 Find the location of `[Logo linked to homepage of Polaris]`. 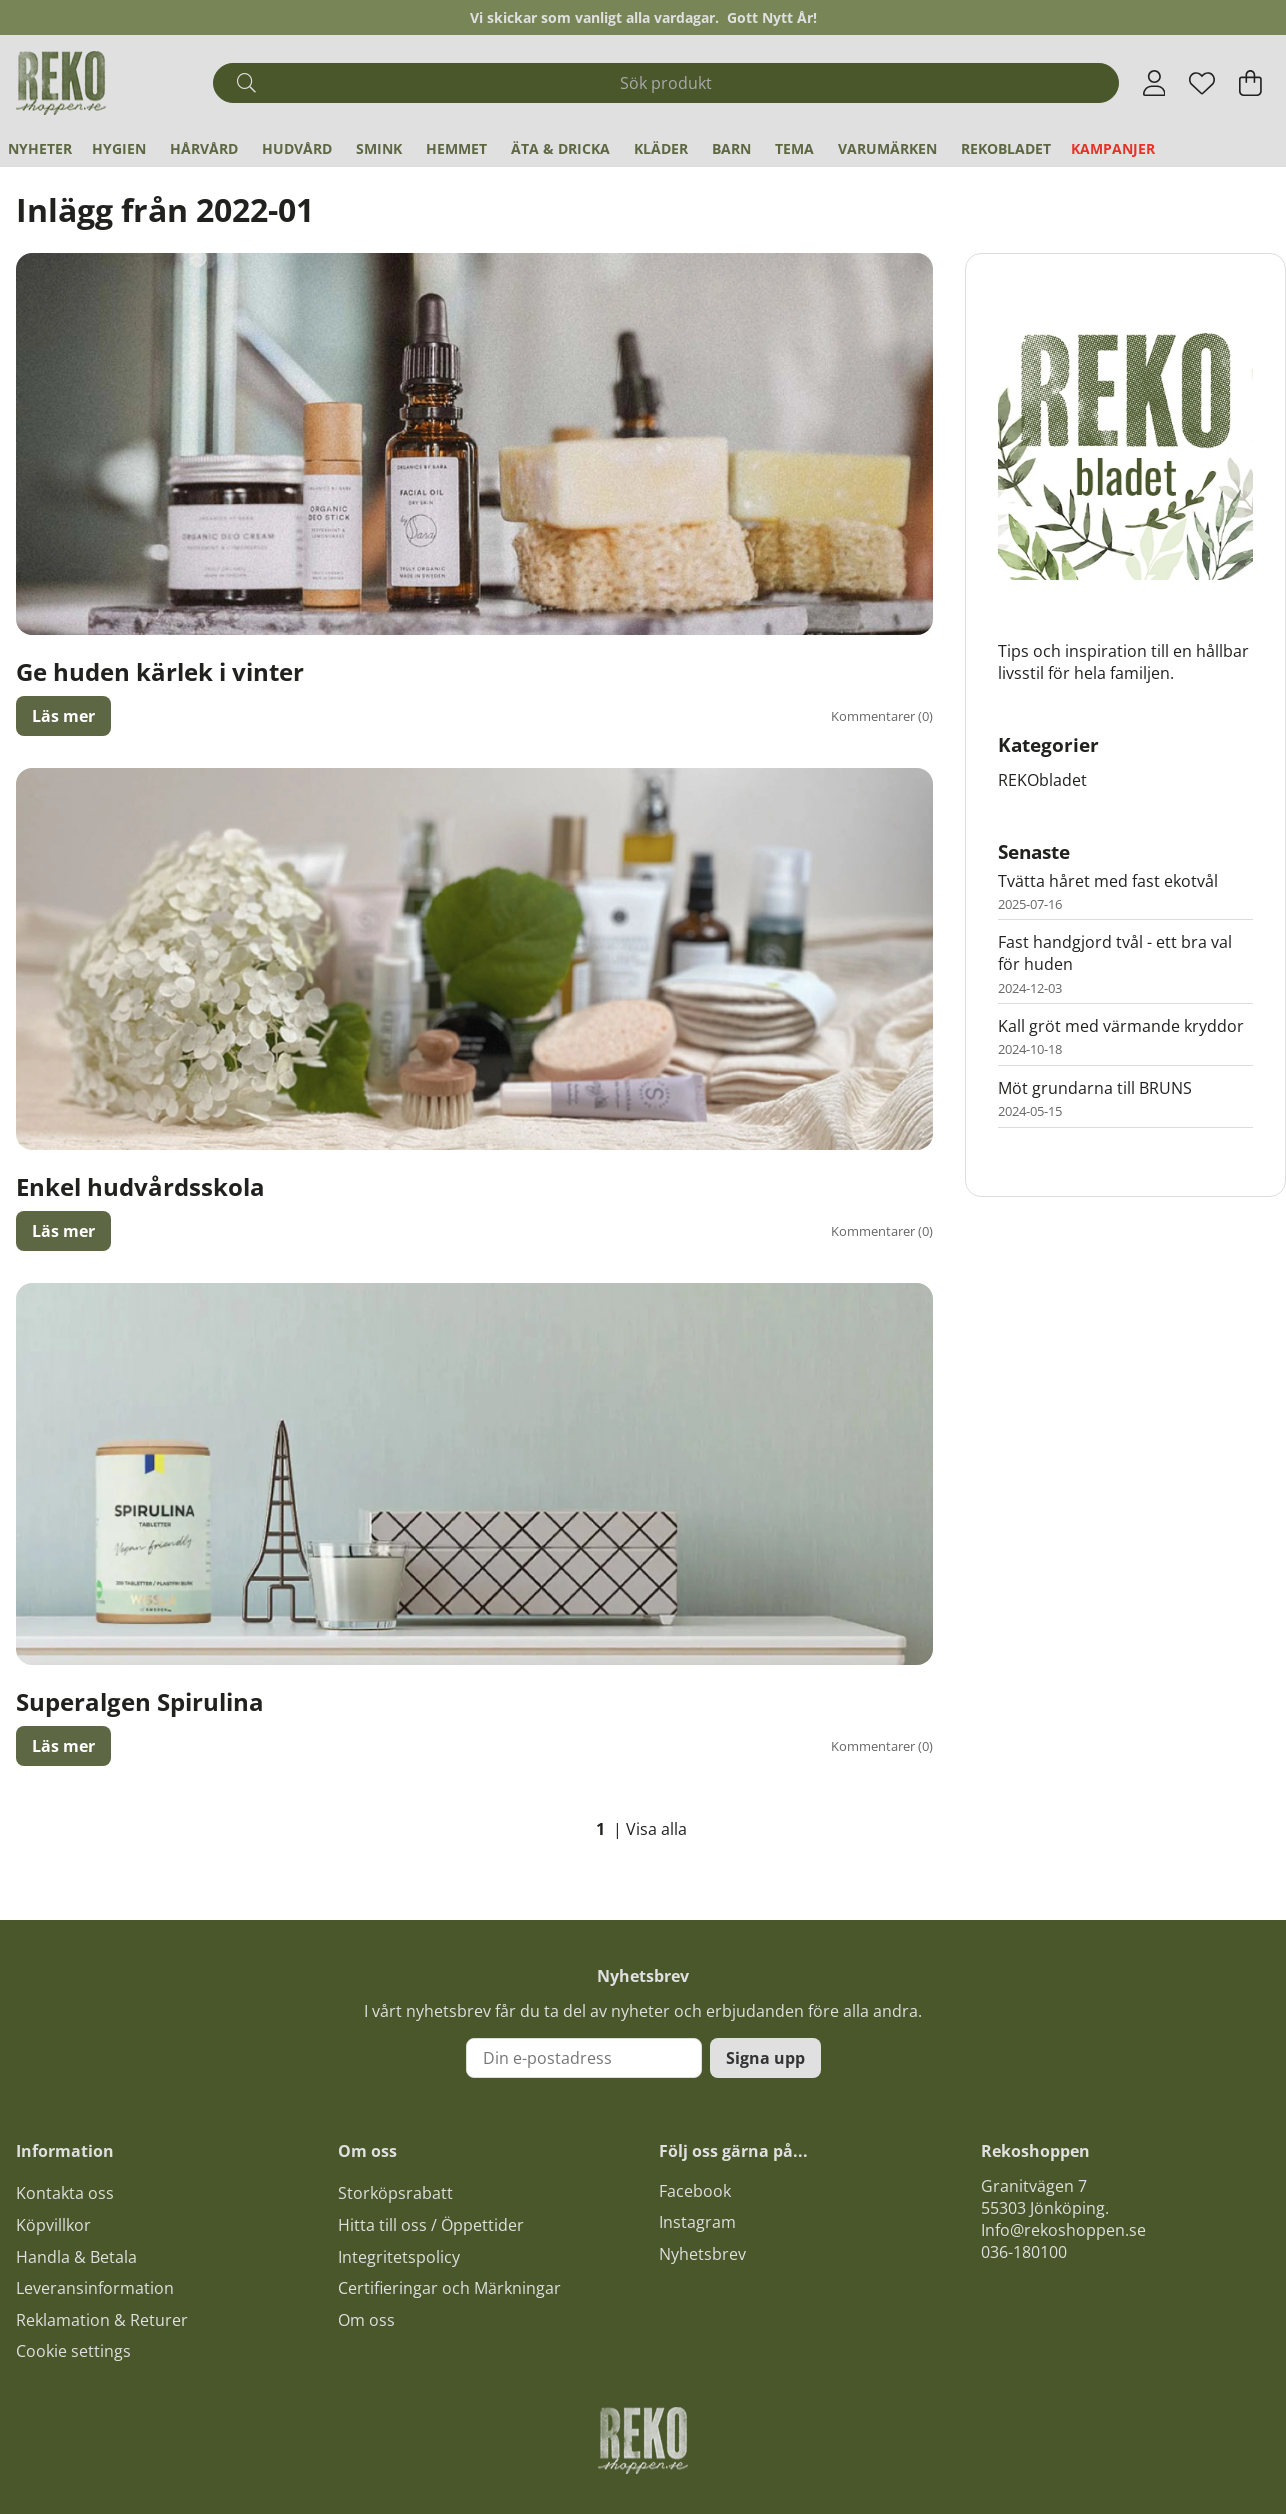

[Logo linked to homepage of Polaris] is located at coordinates (61, 83).